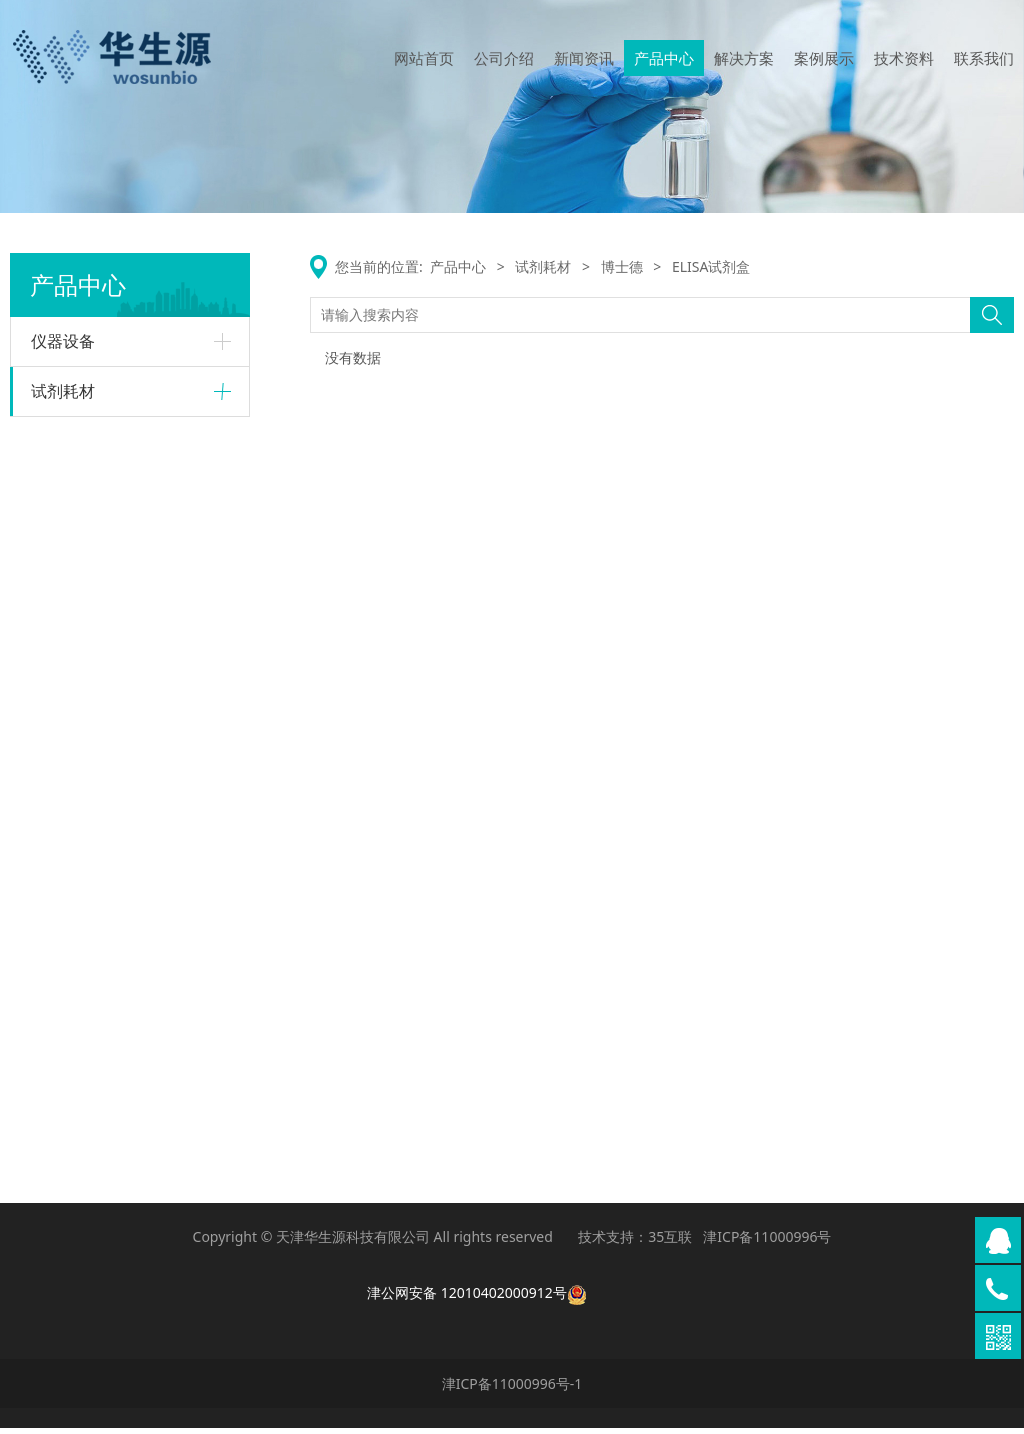  What do you see at coordinates (584, 58) in the screenshot?
I see `新闻资讯` at bounding box center [584, 58].